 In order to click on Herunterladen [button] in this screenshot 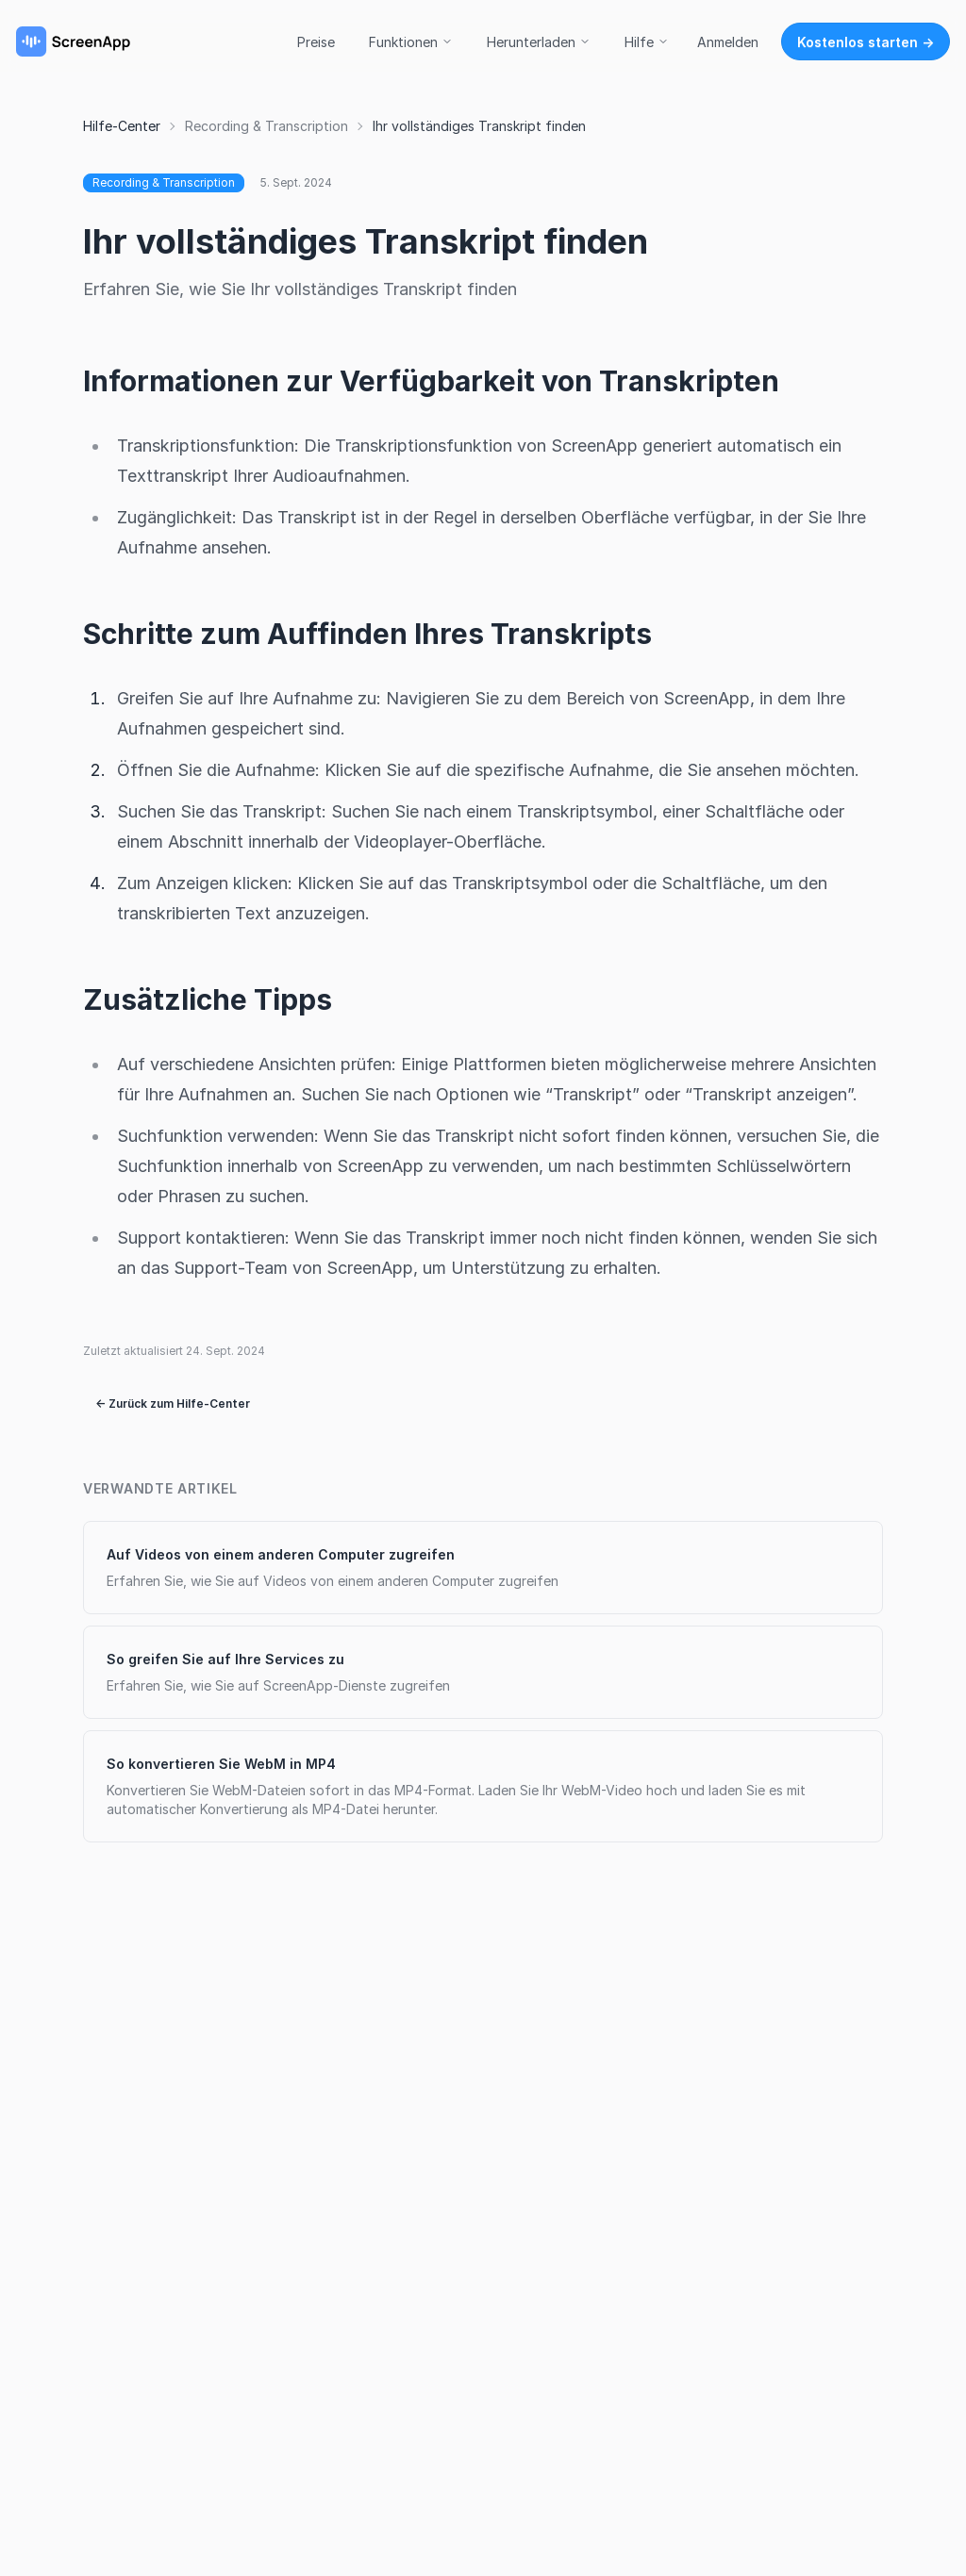, I will do `click(539, 42)`.